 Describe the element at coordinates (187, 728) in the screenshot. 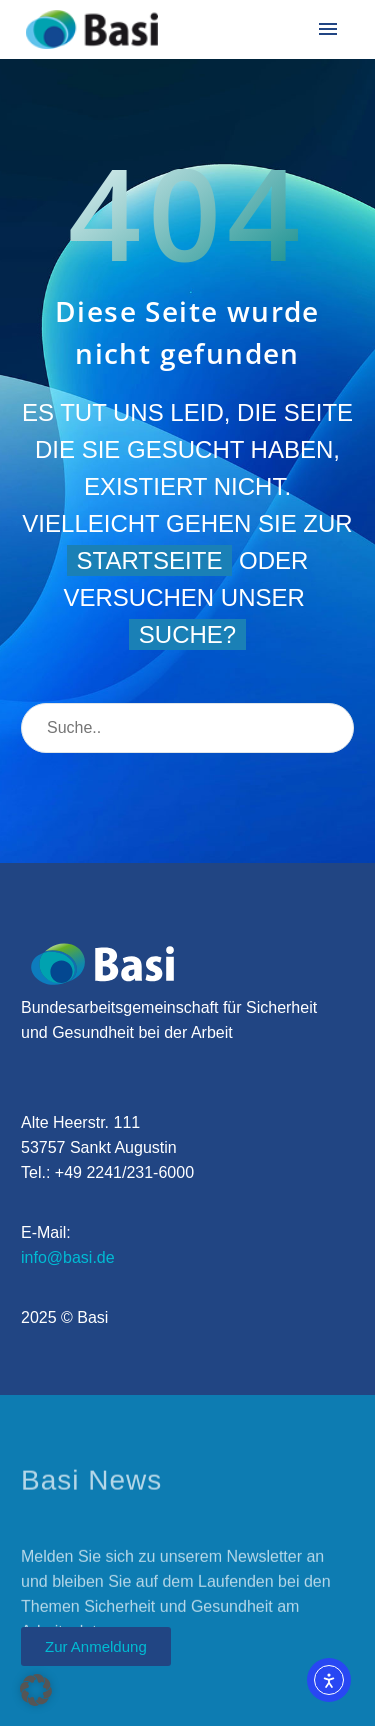

I see `[Suche]` at that location.